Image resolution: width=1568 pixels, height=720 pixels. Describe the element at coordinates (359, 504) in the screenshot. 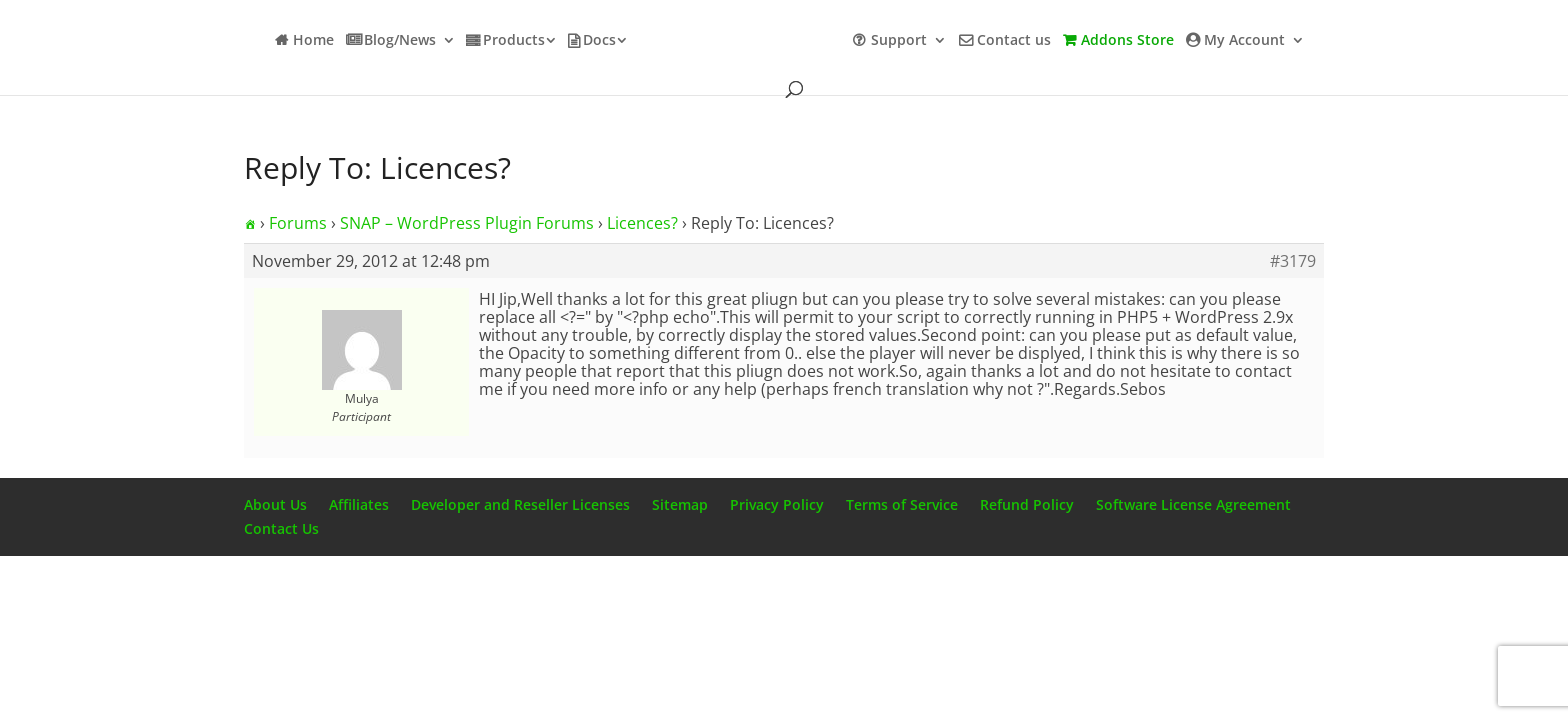

I see `Affiliates` at that location.